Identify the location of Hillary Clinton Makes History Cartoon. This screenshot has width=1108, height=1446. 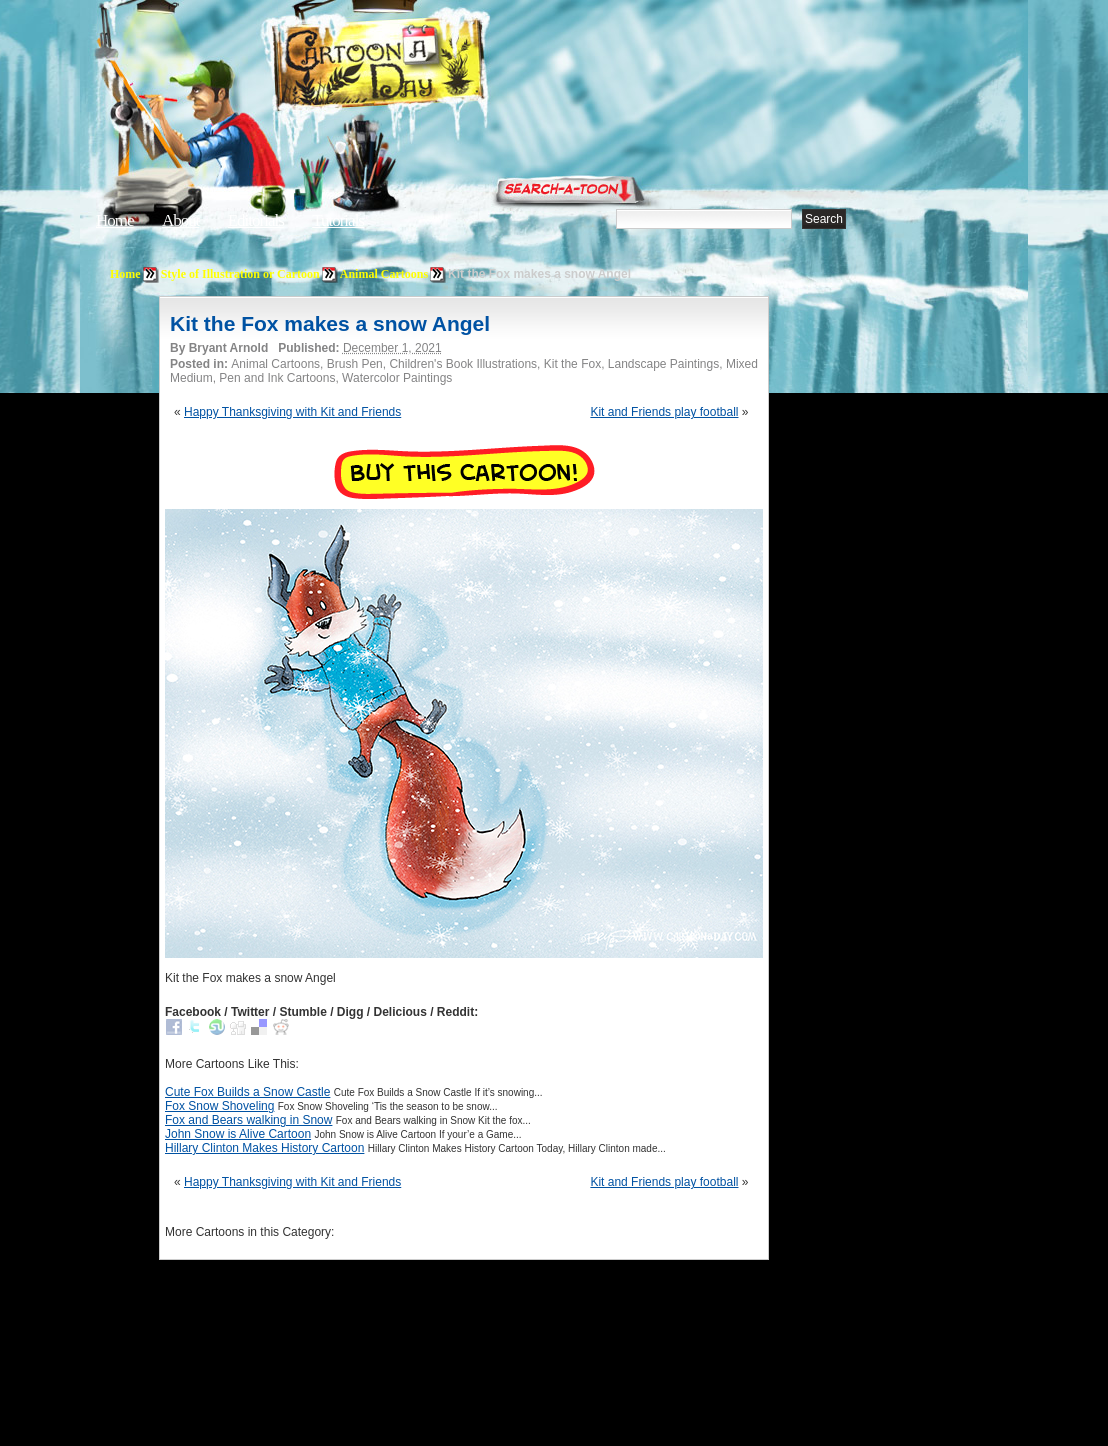
(264, 1148).